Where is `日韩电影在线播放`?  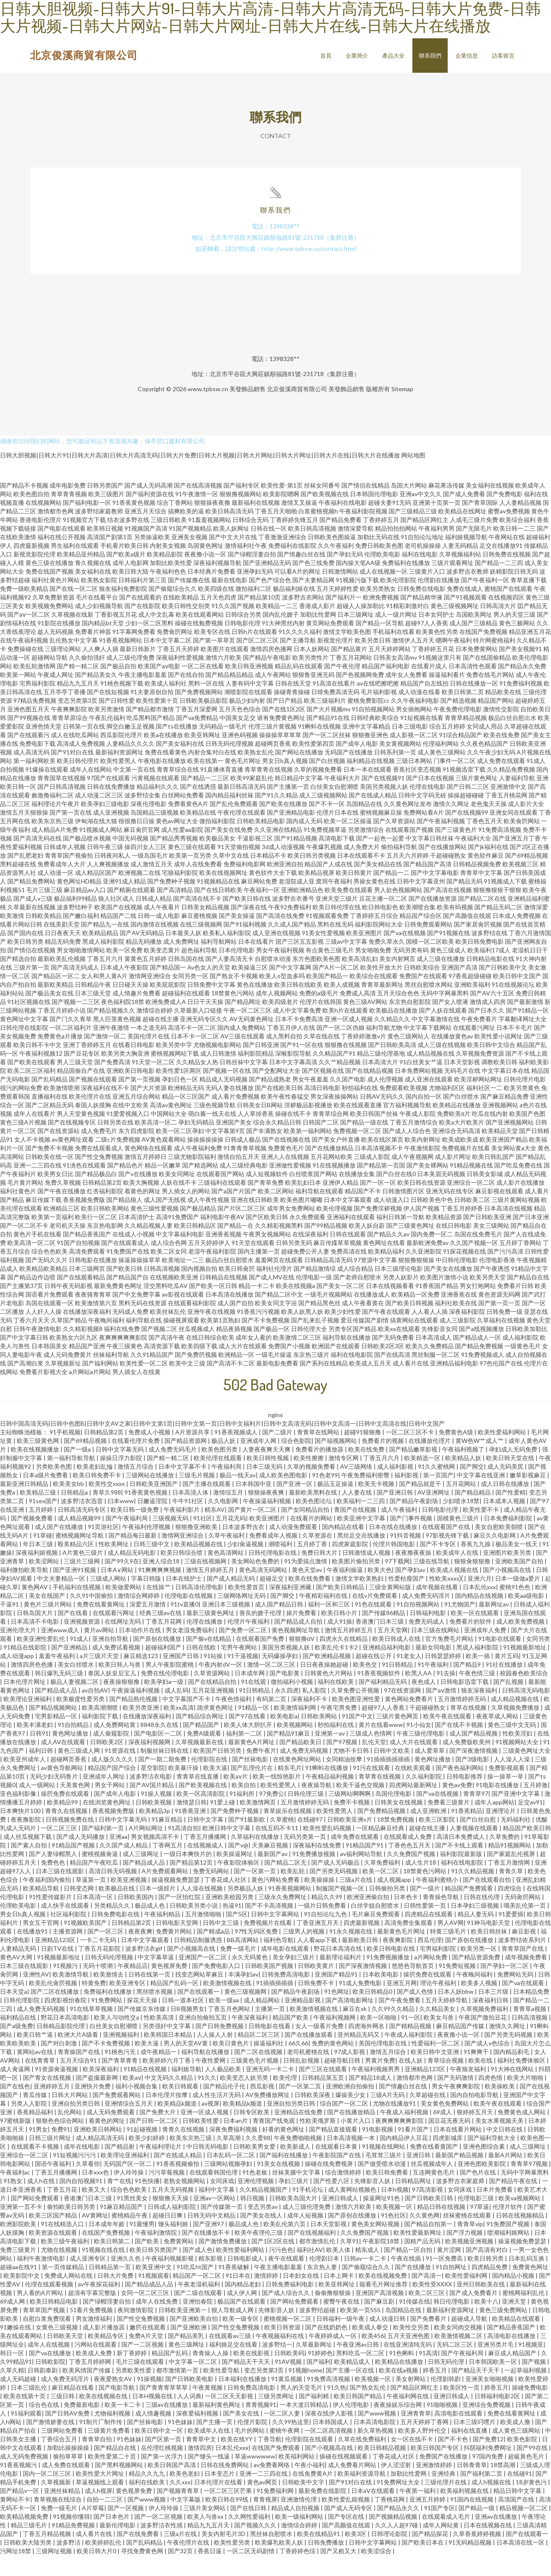 日韩电影在线播放 is located at coordinates (93, 1280).